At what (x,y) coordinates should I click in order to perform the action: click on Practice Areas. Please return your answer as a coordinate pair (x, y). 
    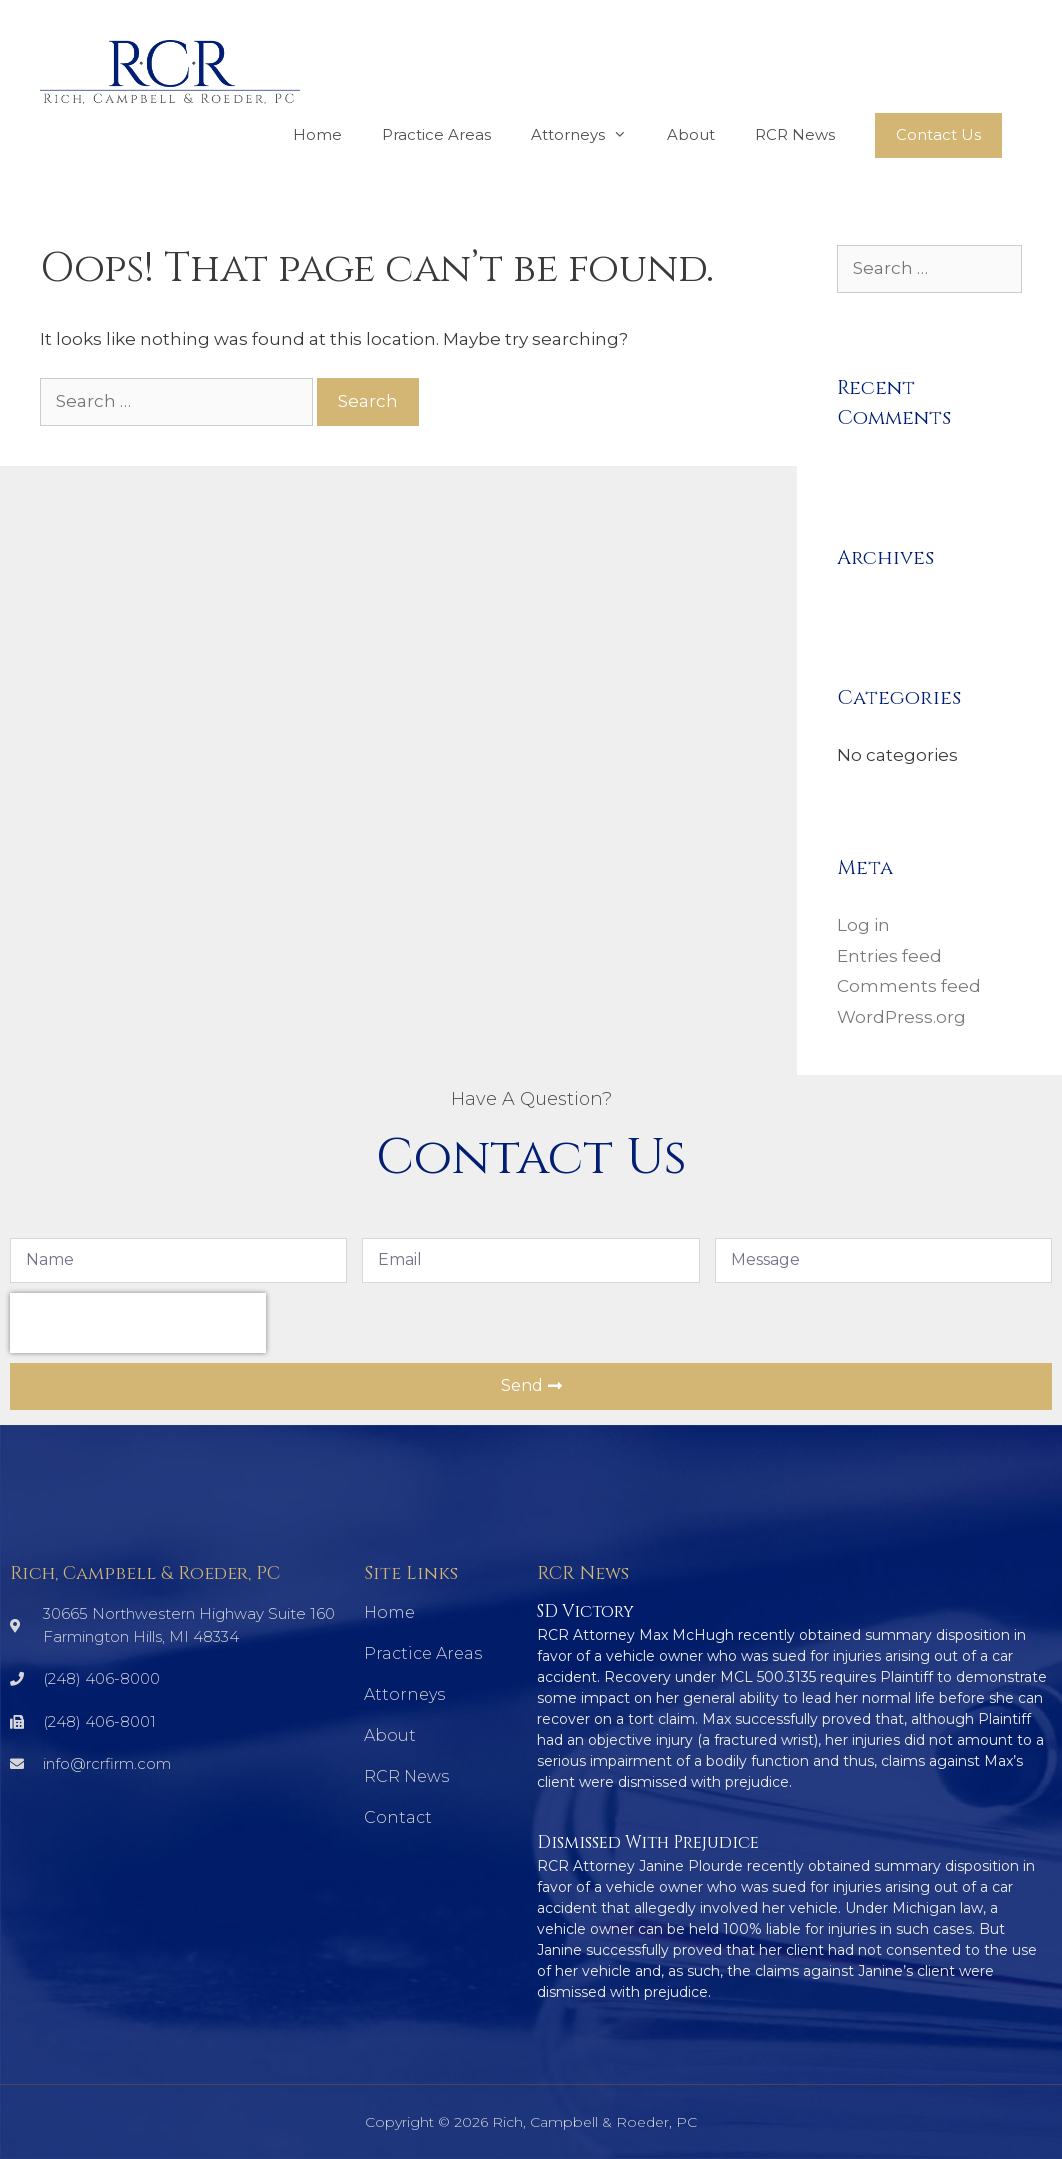
    Looking at the image, I should click on (436, 134).